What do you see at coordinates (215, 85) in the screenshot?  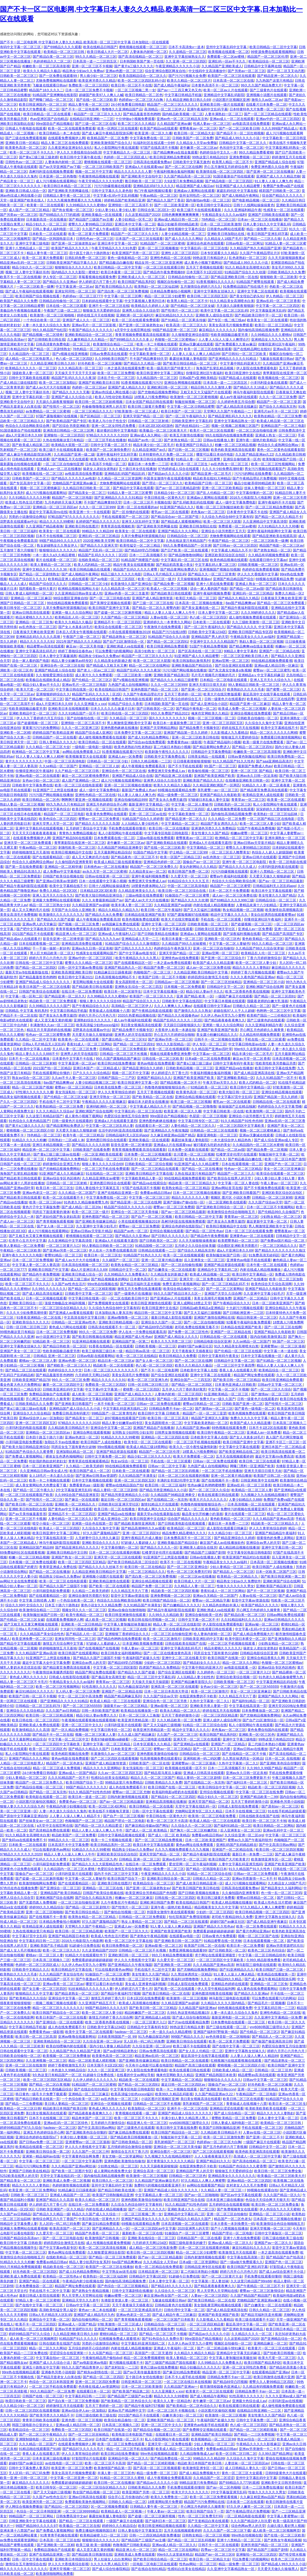 I see `日本黄色高清不卡一区二区三区` at bounding box center [215, 85].